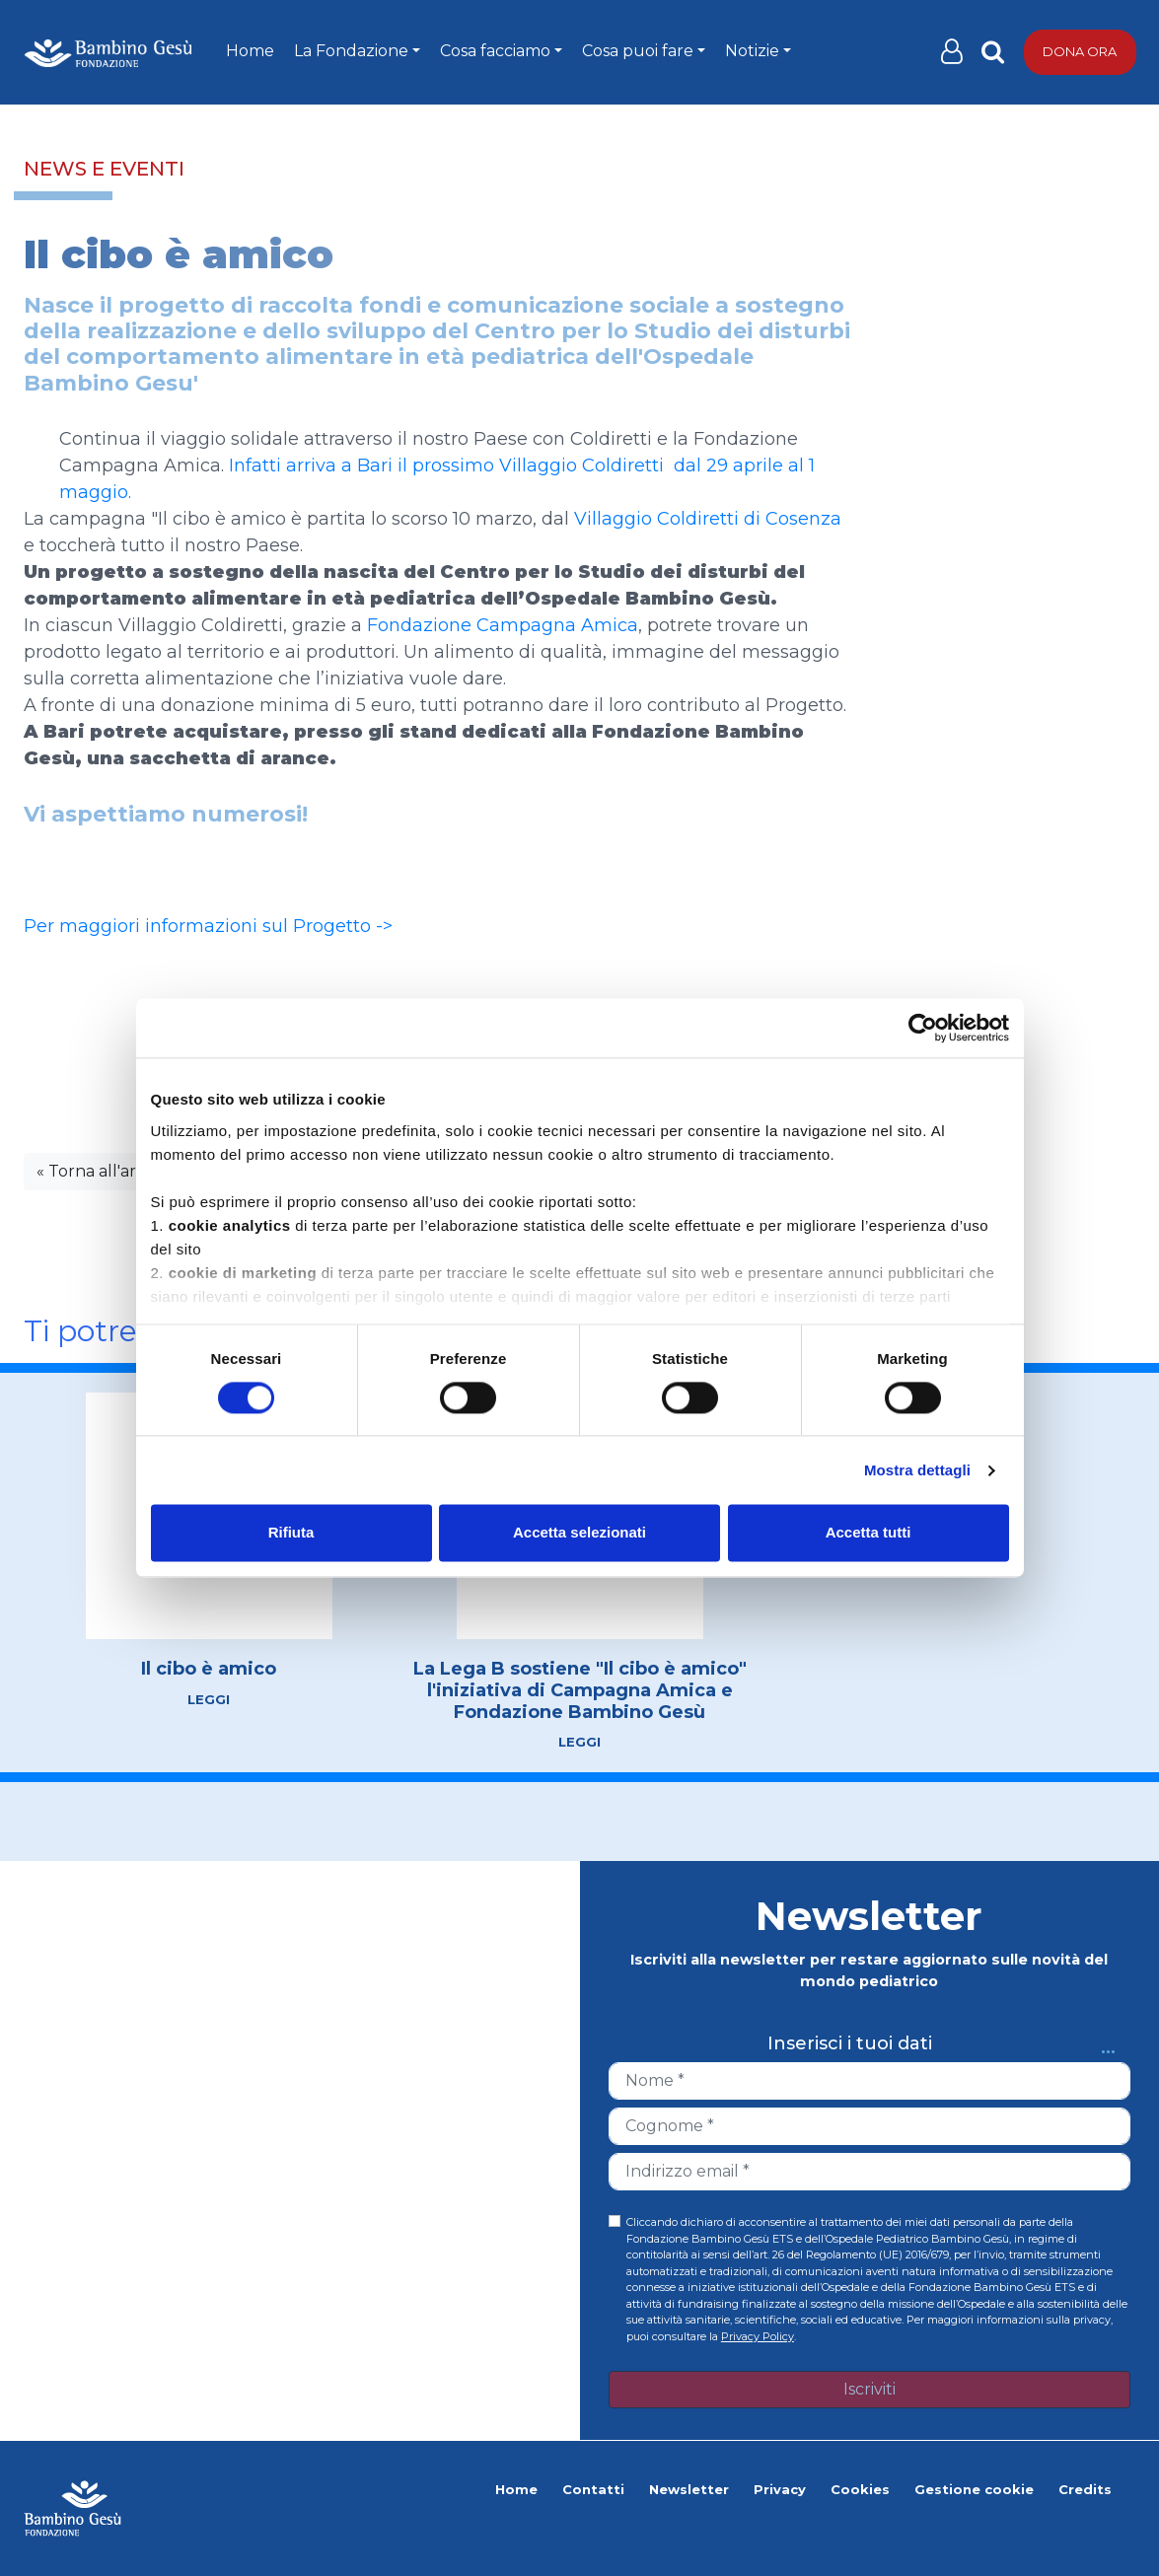 This screenshot has height=2576, width=1159. Describe the element at coordinates (849, 2044) in the screenshot. I see `Inserisci i tuoi dati` at that location.